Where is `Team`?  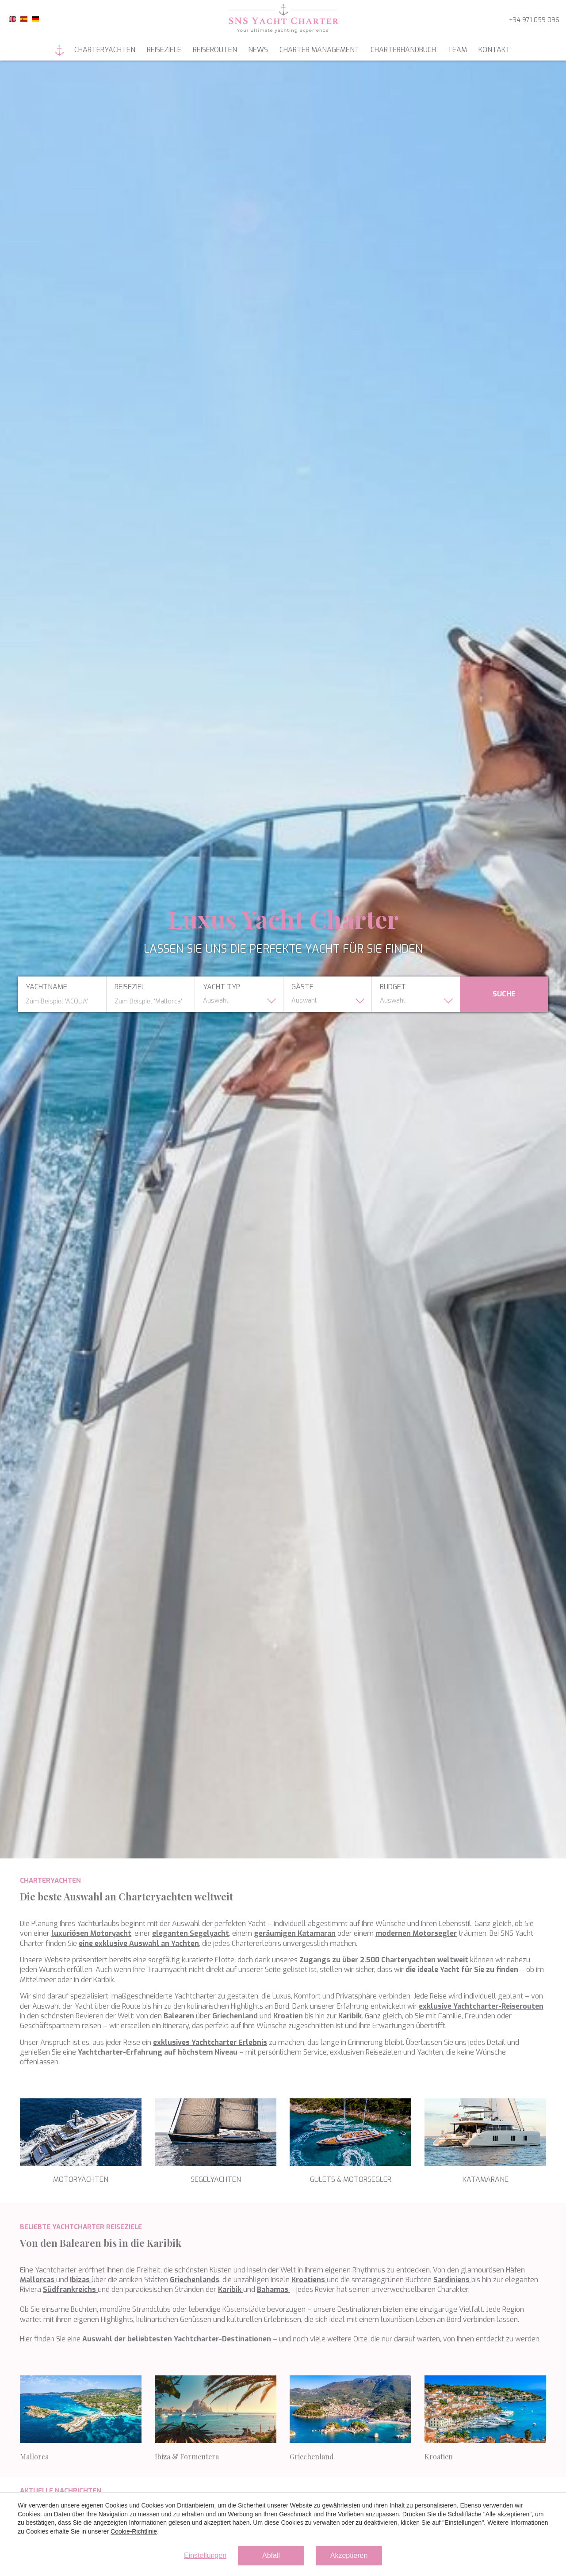 Team is located at coordinates (457, 49).